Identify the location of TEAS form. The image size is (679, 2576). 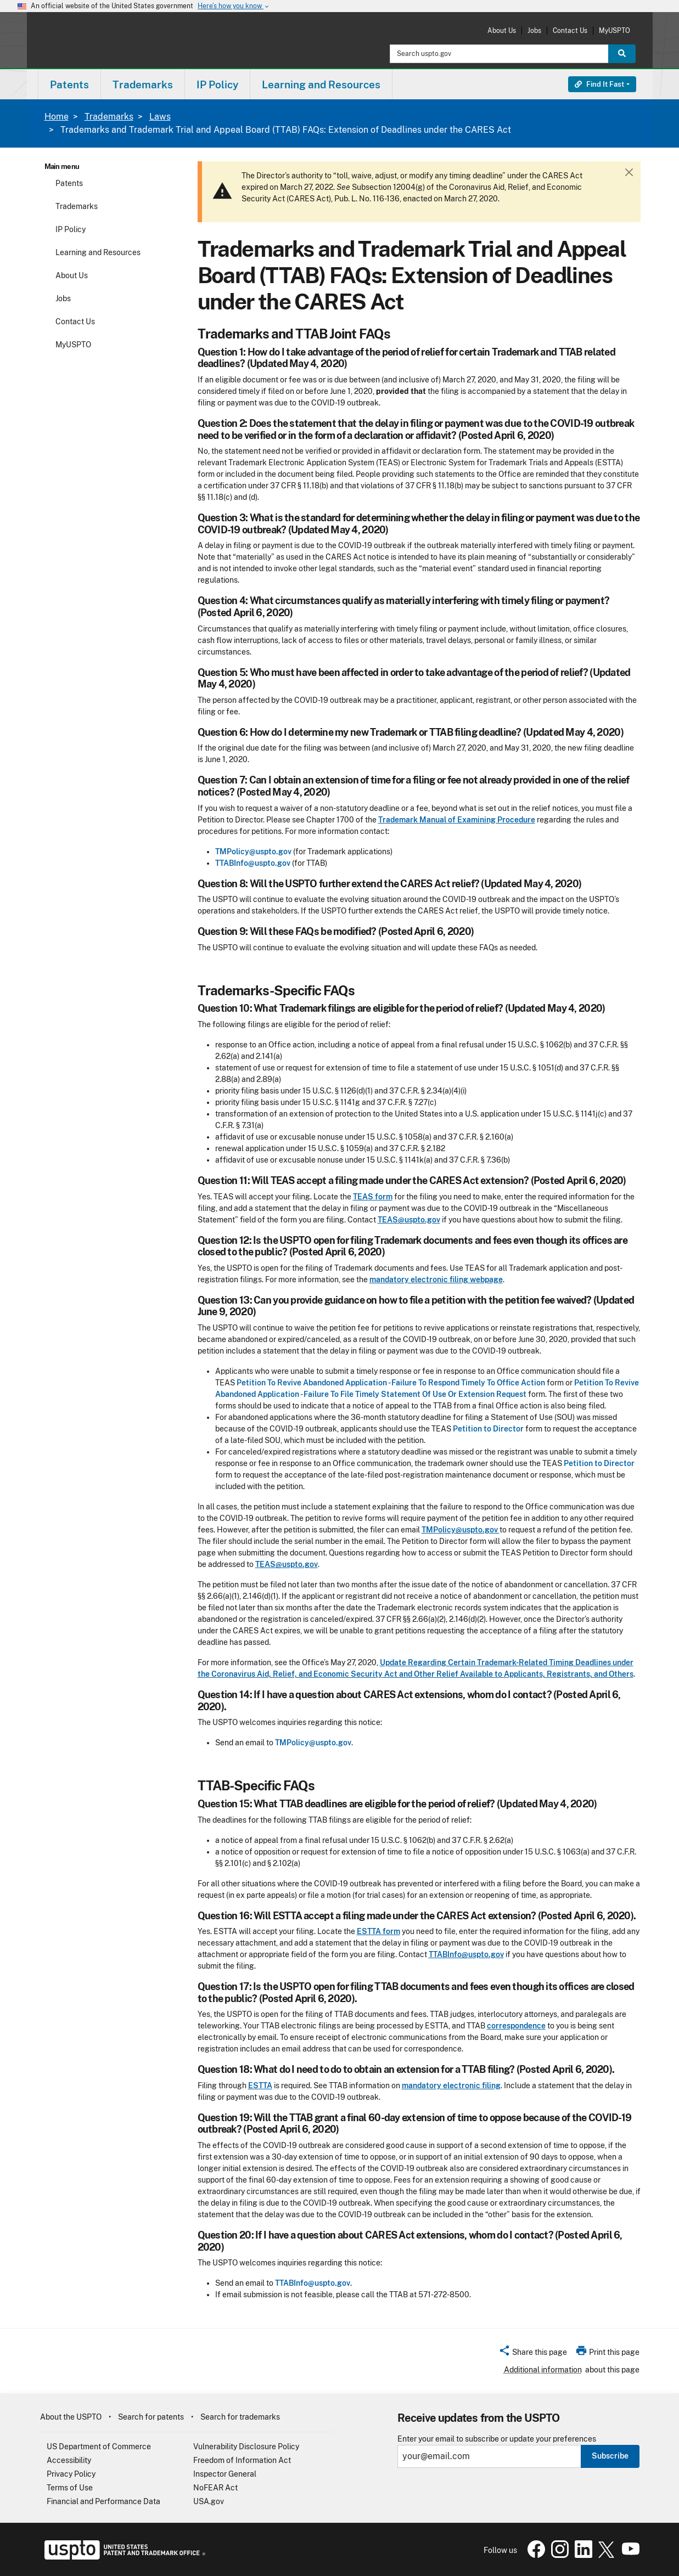
(372, 1196).